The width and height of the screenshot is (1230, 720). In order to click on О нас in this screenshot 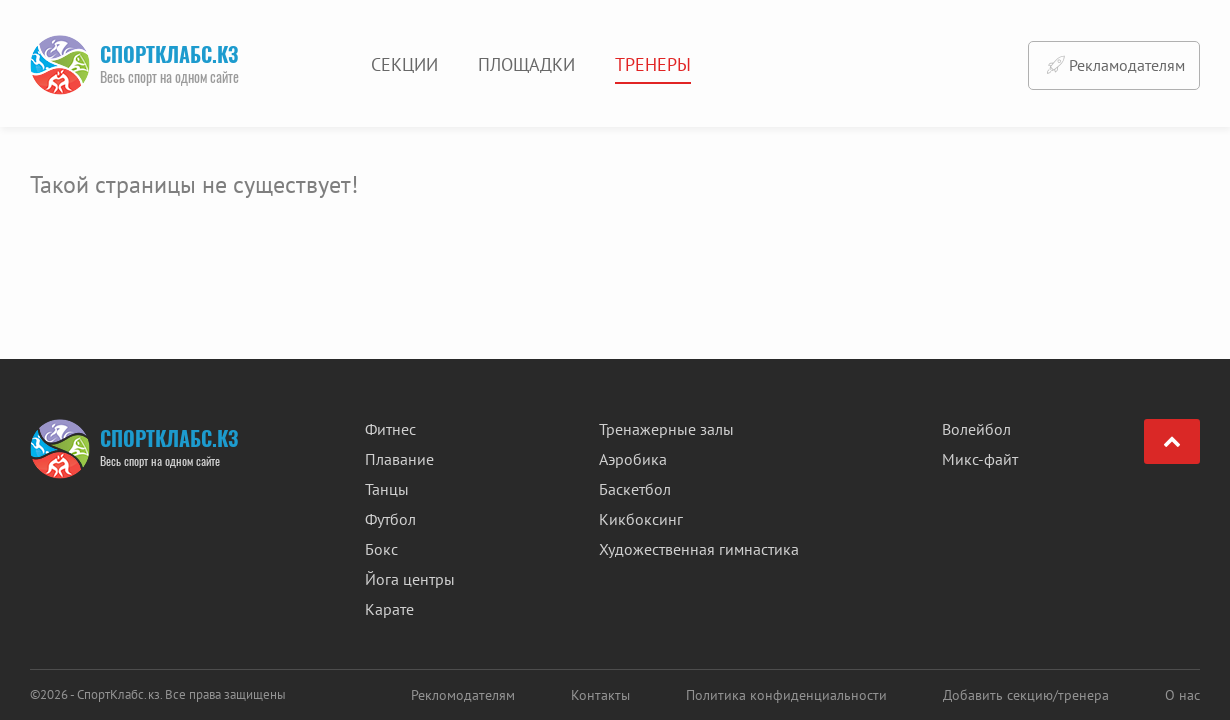, I will do `click(1182, 695)`.